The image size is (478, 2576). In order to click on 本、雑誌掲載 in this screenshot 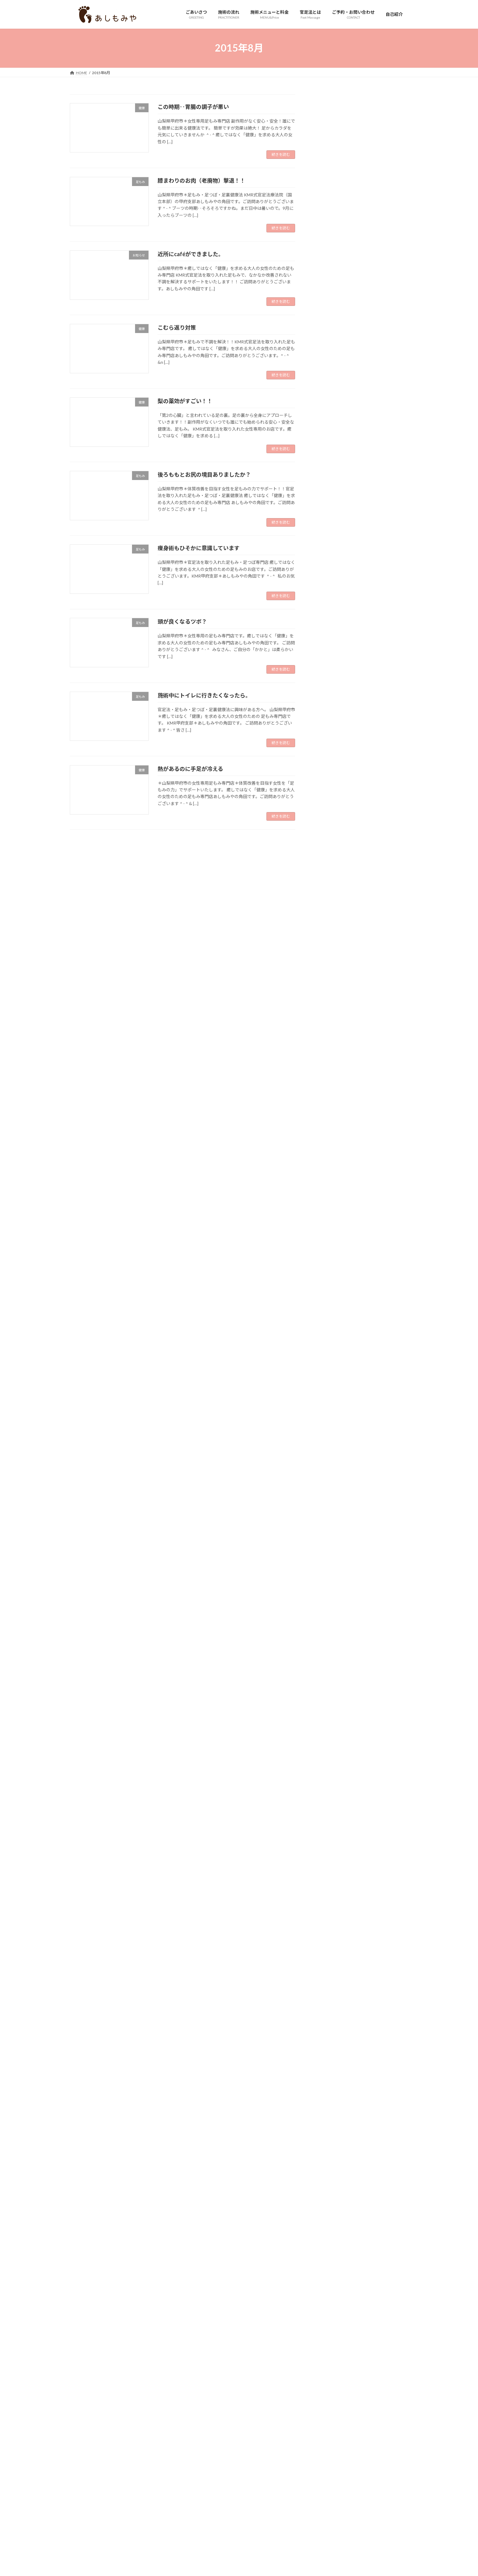, I will do `click(331, 584)`.